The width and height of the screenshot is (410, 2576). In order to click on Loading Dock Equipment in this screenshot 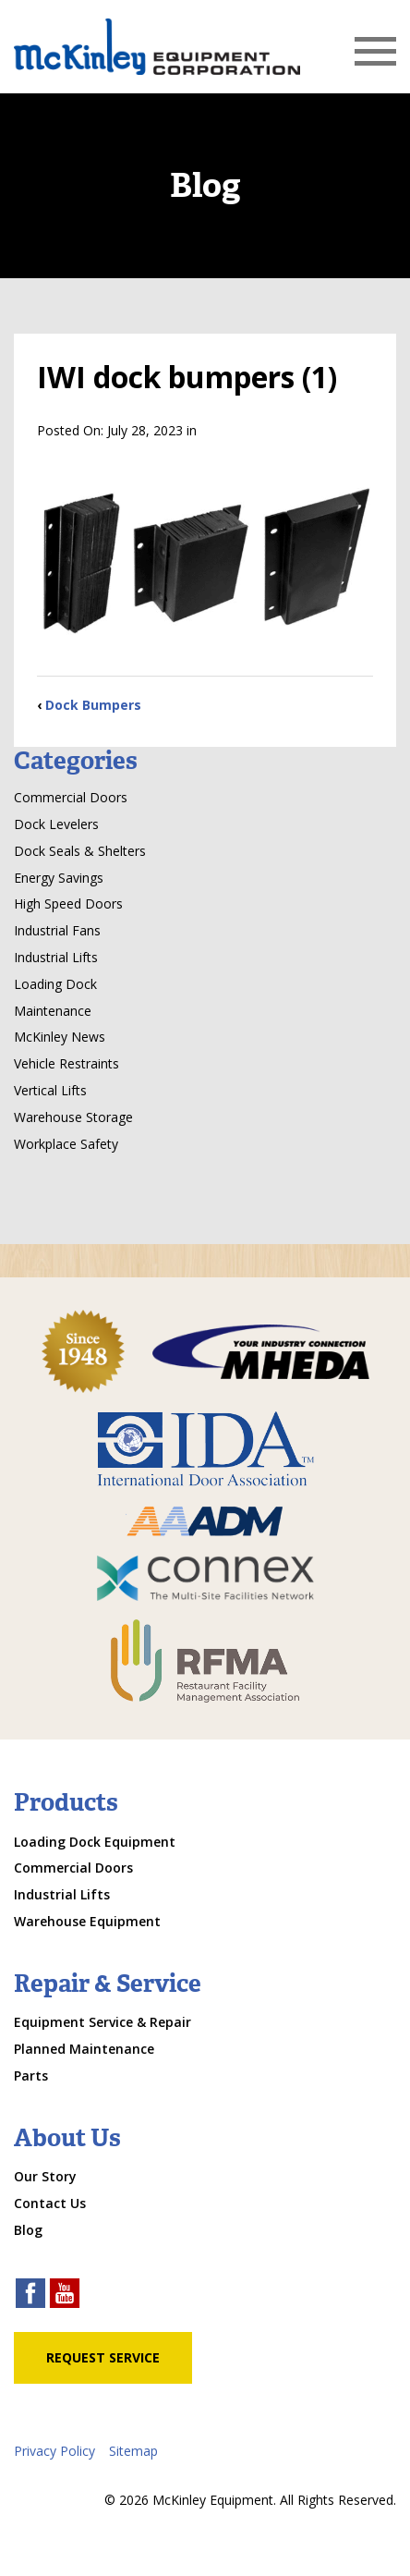, I will do `click(94, 1841)`.